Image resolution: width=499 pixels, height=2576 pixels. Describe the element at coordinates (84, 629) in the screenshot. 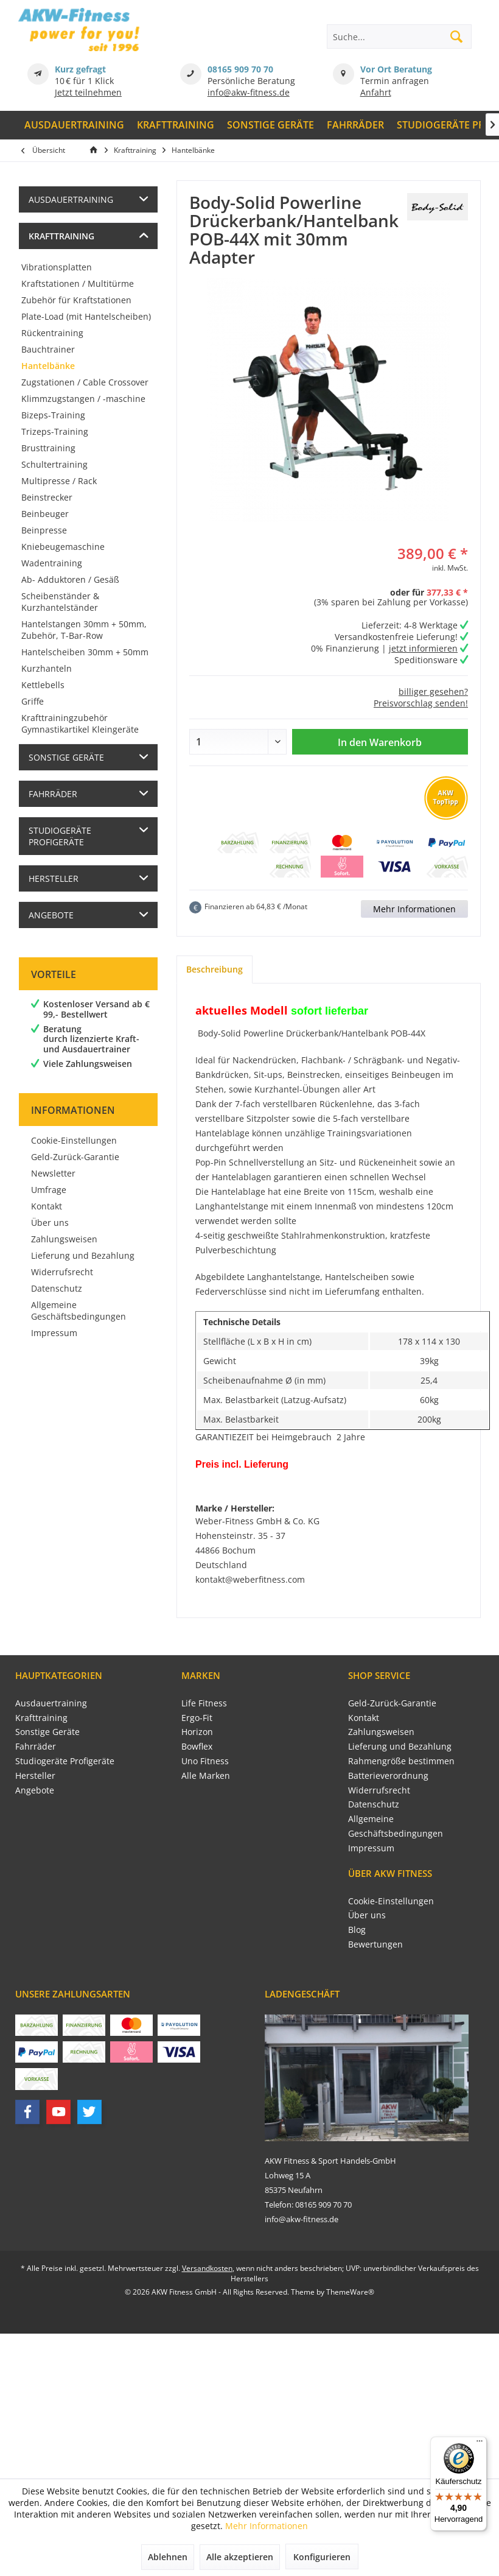

I see `Hantelstangen 30mm + 50mm, Zubehör, T-Bar-Row` at that location.